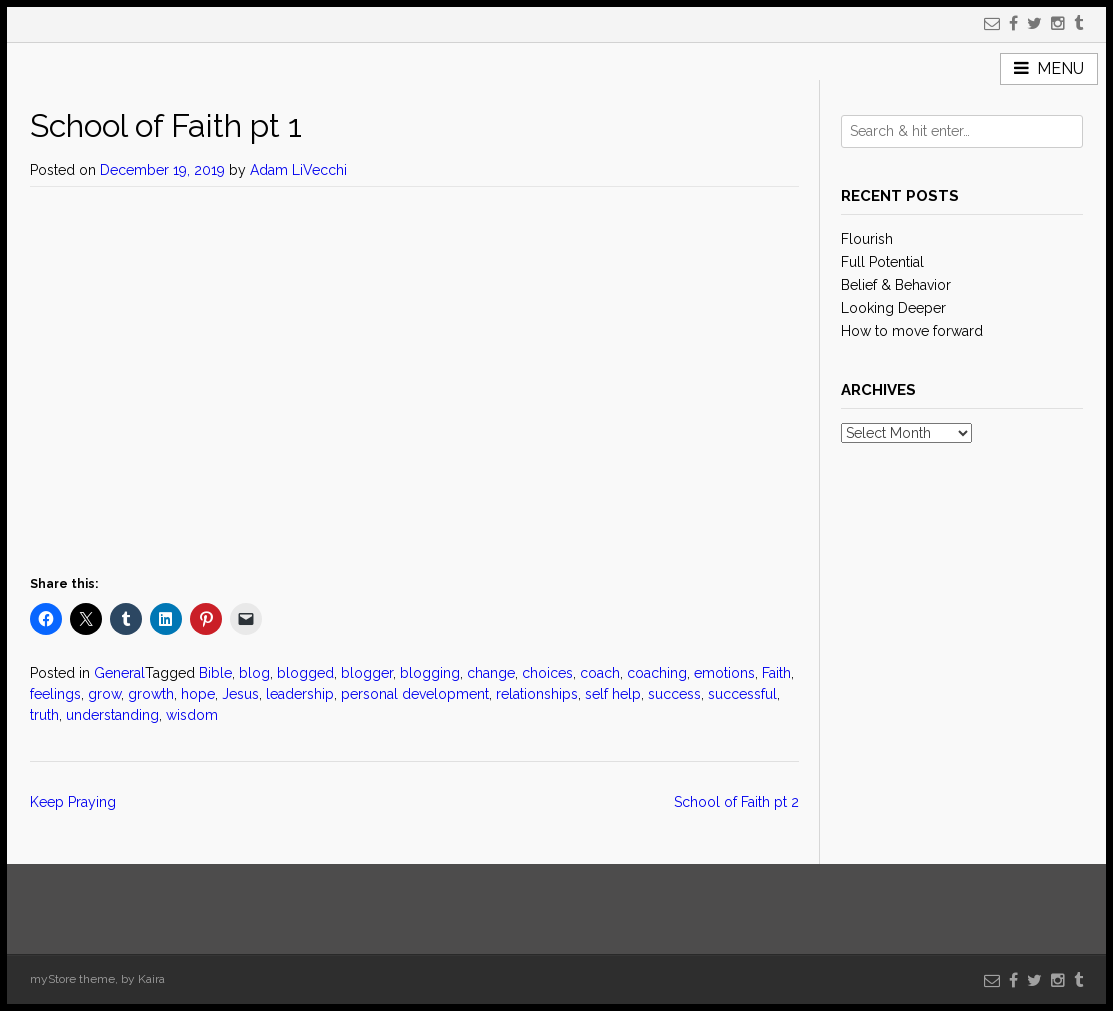  Describe the element at coordinates (547, 673) in the screenshot. I see `choices` at that location.